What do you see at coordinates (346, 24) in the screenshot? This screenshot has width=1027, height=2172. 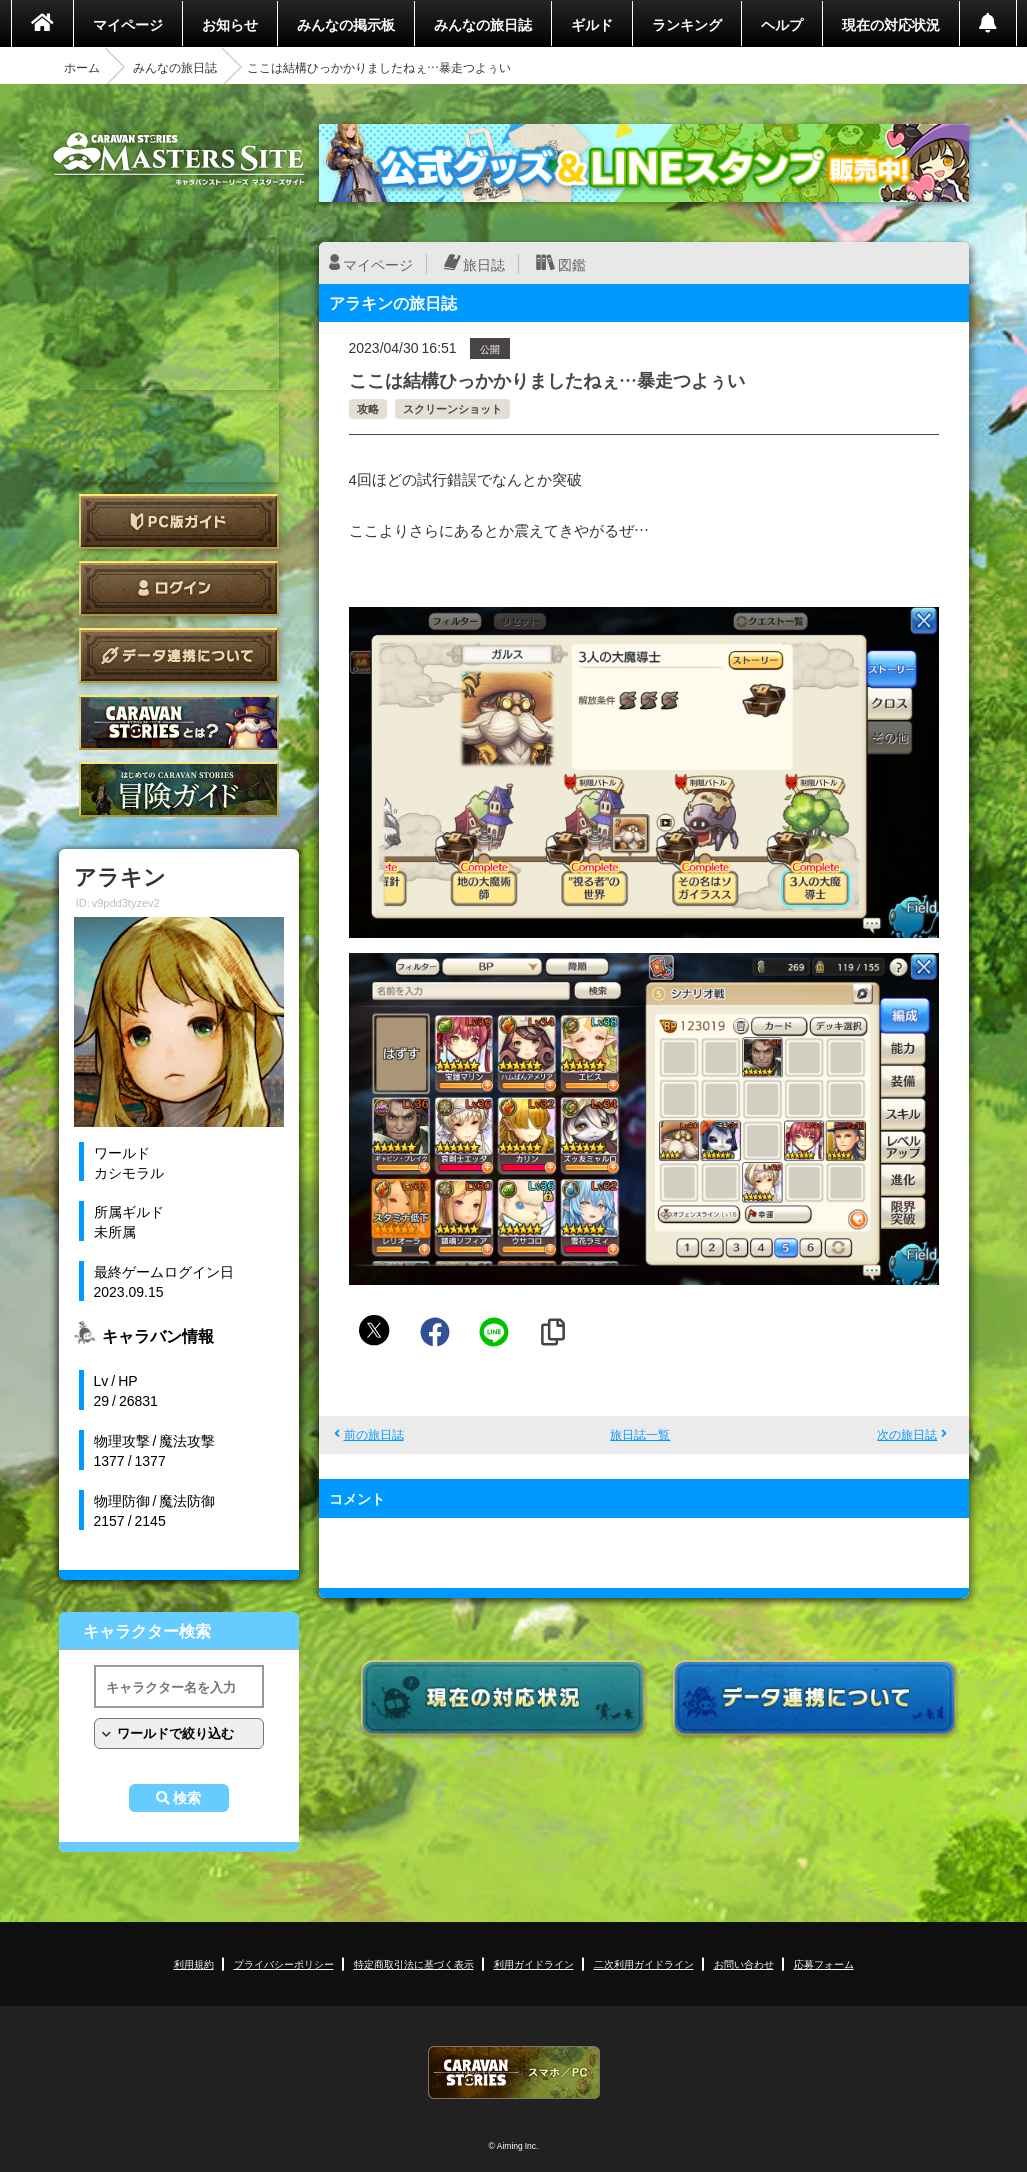 I see `みんなの掲示板` at bounding box center [346, 24].